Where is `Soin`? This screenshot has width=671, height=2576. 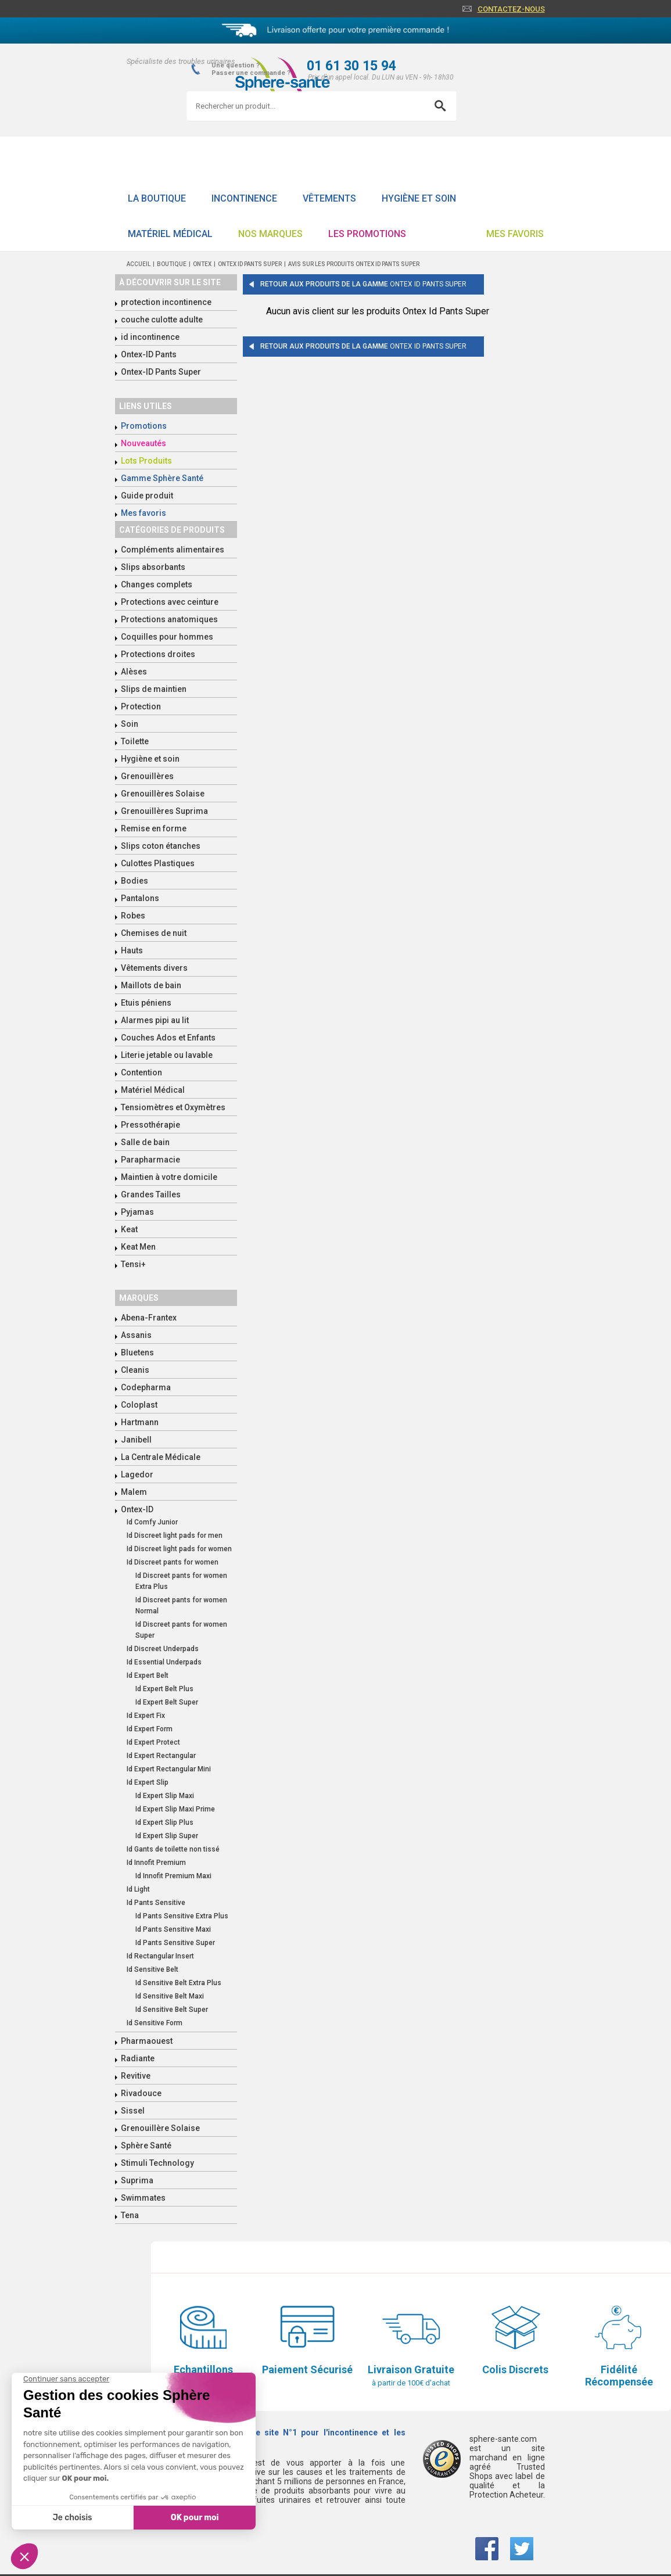
Soin is located at coordinates (129, 724).